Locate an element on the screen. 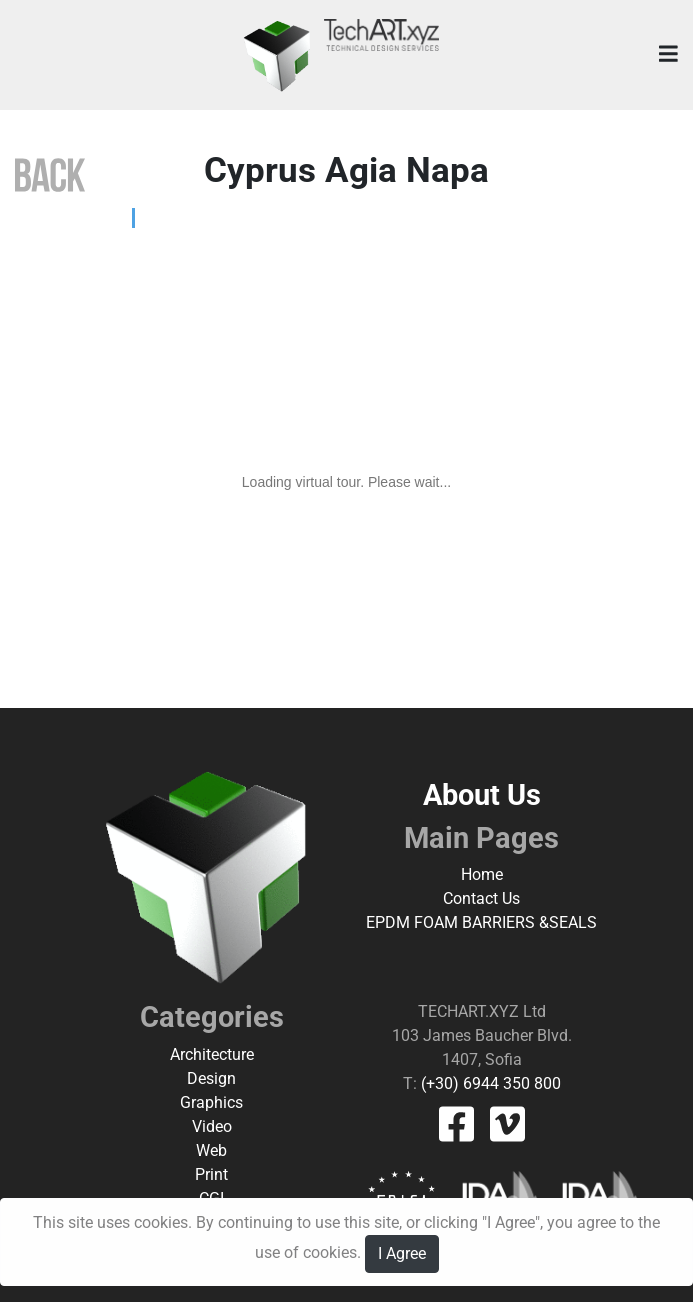  Contact Us is located at coordinates (481, 898).